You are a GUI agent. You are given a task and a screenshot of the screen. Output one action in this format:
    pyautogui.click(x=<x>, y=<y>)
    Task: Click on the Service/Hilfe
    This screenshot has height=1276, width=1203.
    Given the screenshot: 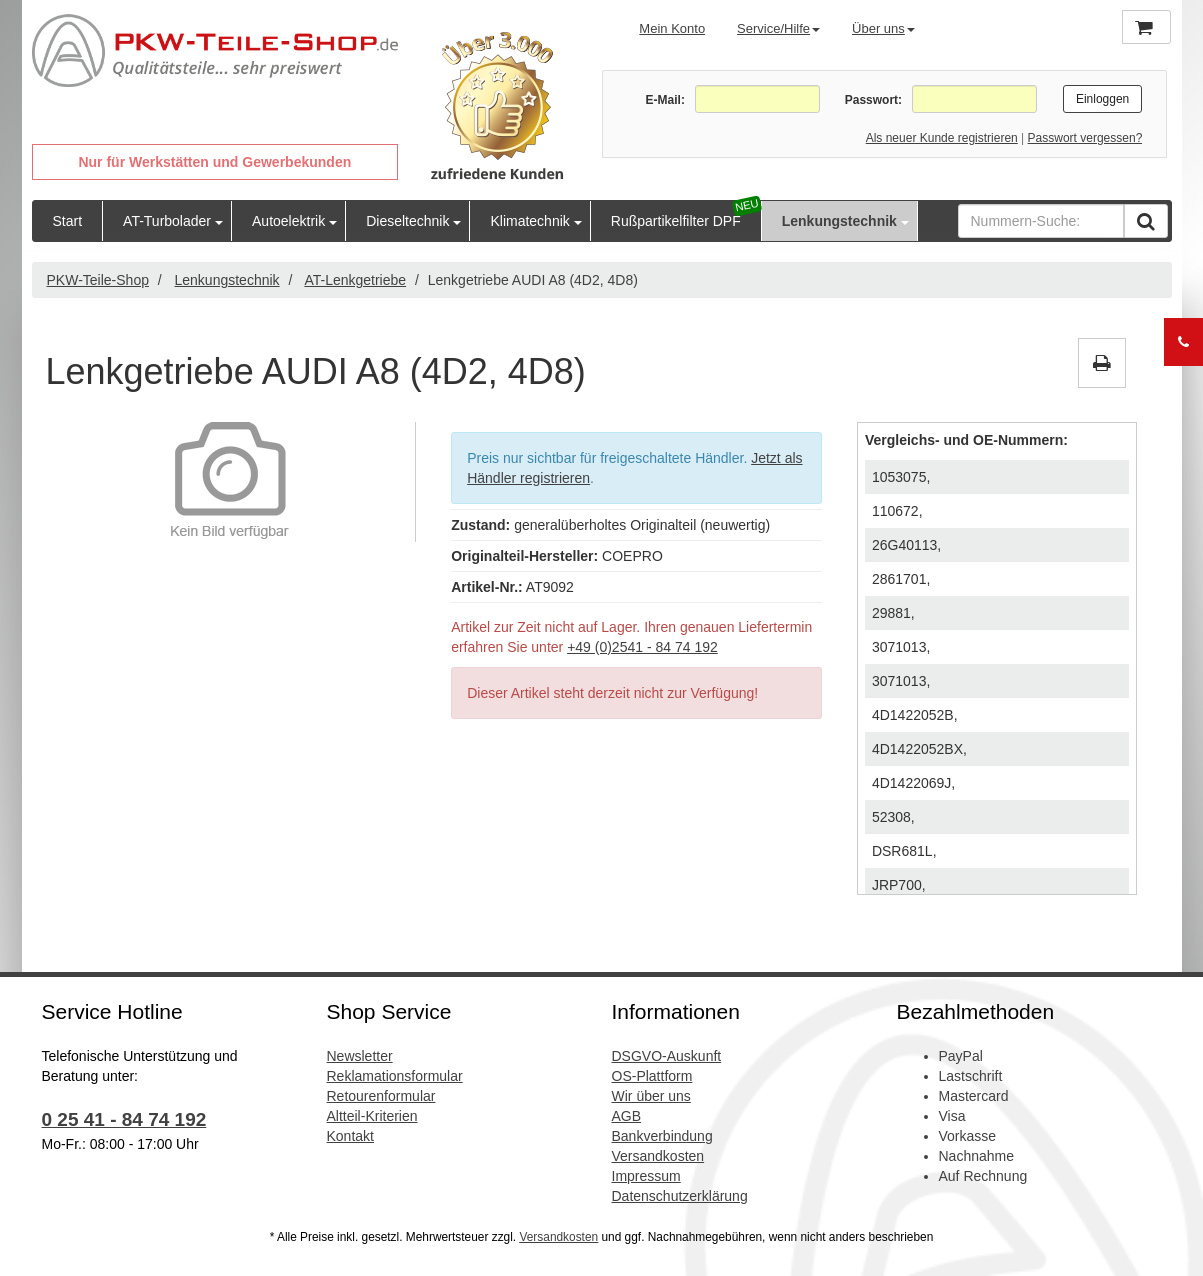 What is the action you would take?
    pyautogui.click(x=778, y=28)
    